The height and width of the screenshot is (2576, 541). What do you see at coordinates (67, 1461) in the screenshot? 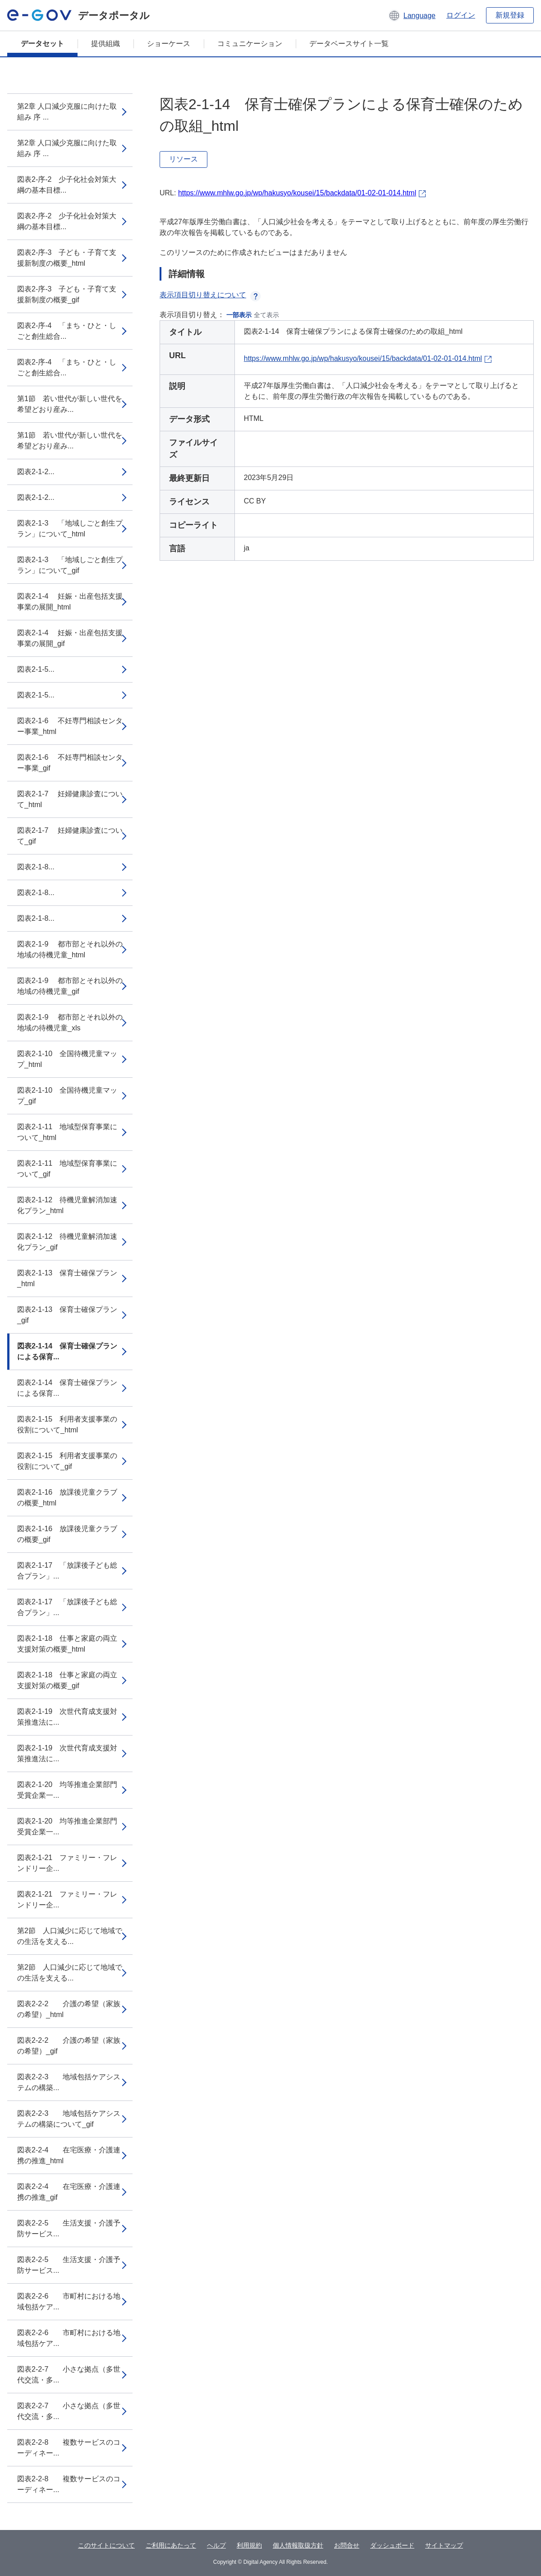
I see `図表2-1-15 利用者支援事業の役割について_gif` at bounding box center [67, 1461].